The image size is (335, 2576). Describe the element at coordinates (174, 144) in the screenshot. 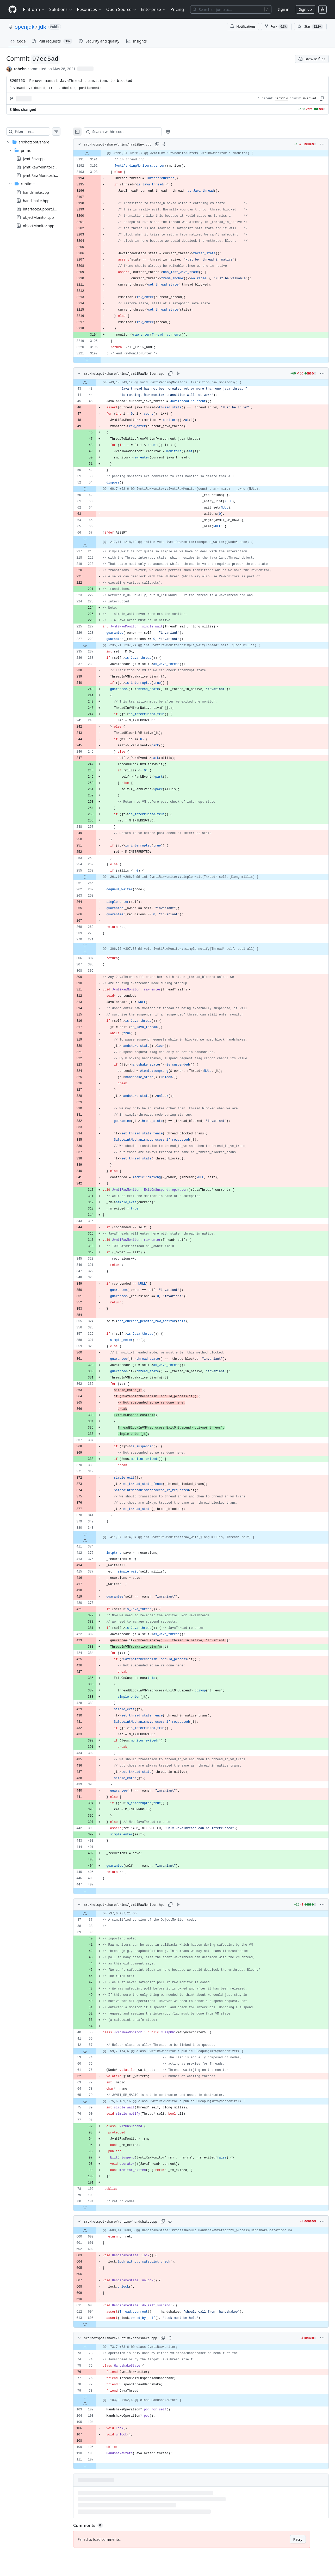

I see `[Expand all lines: src/hotspot/share/prims/jvmtiEnv.cpp]` at that location.